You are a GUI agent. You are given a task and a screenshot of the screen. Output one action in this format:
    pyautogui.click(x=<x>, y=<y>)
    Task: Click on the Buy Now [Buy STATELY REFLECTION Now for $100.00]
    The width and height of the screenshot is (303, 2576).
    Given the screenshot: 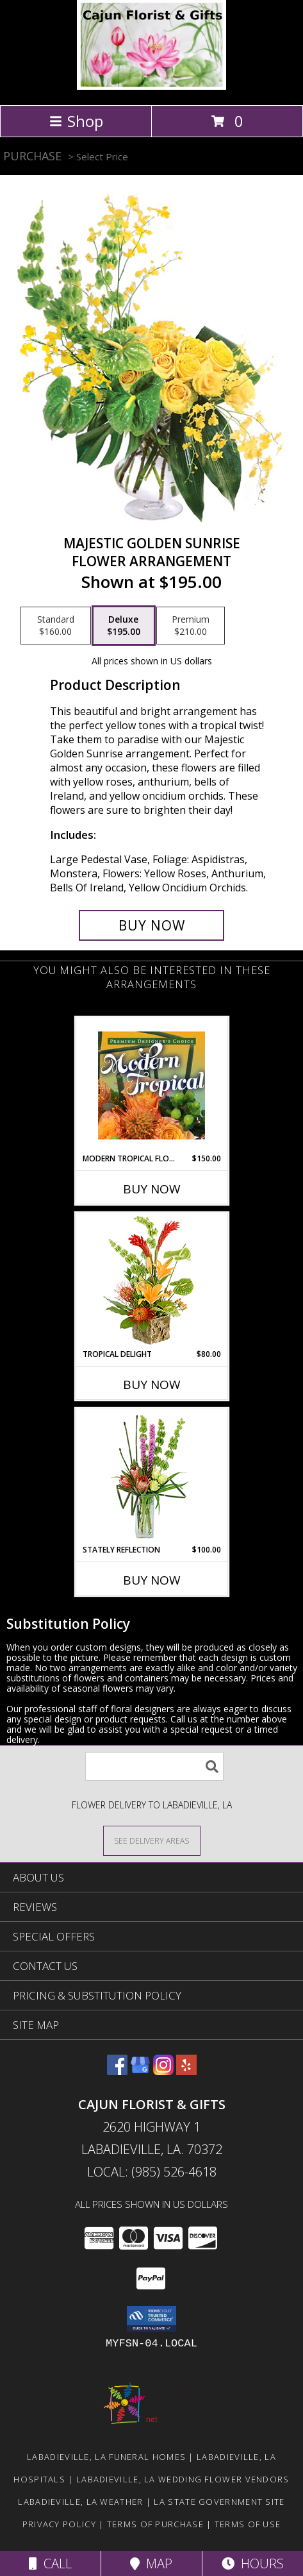 What is the action you would take?
    pyautogui.click(x=152, y=1580)
    